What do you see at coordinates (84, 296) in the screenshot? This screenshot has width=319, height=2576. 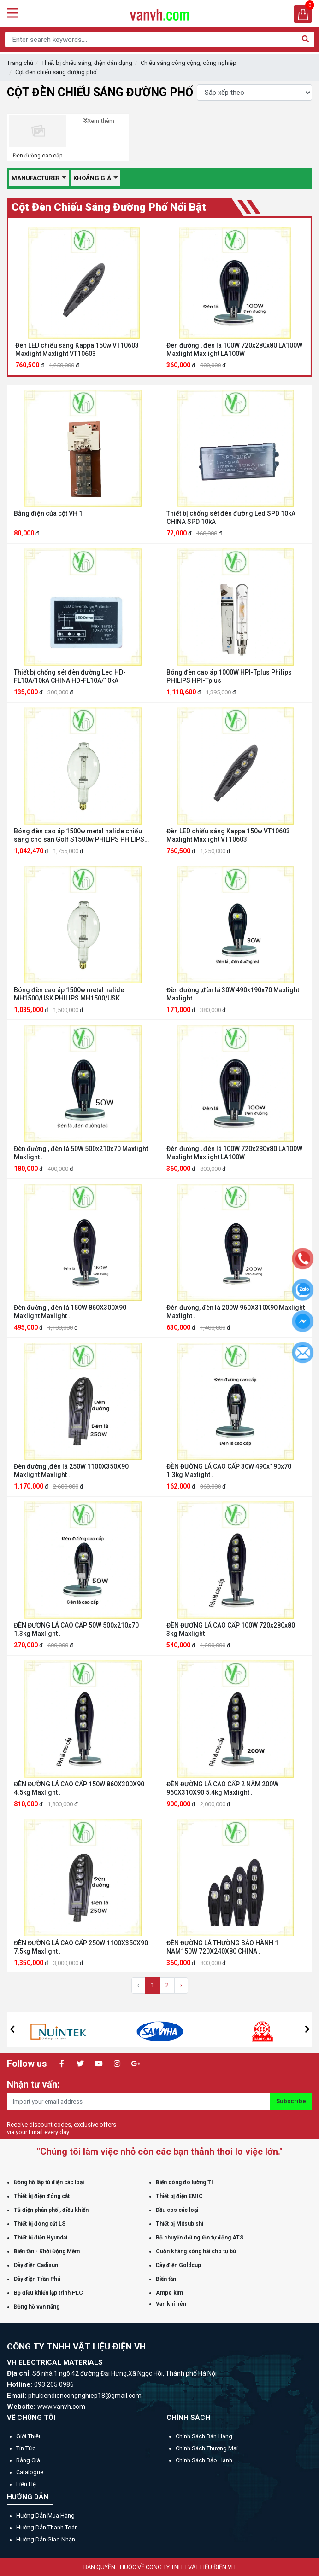 I see `[option]` at bounding box center [84, 296].